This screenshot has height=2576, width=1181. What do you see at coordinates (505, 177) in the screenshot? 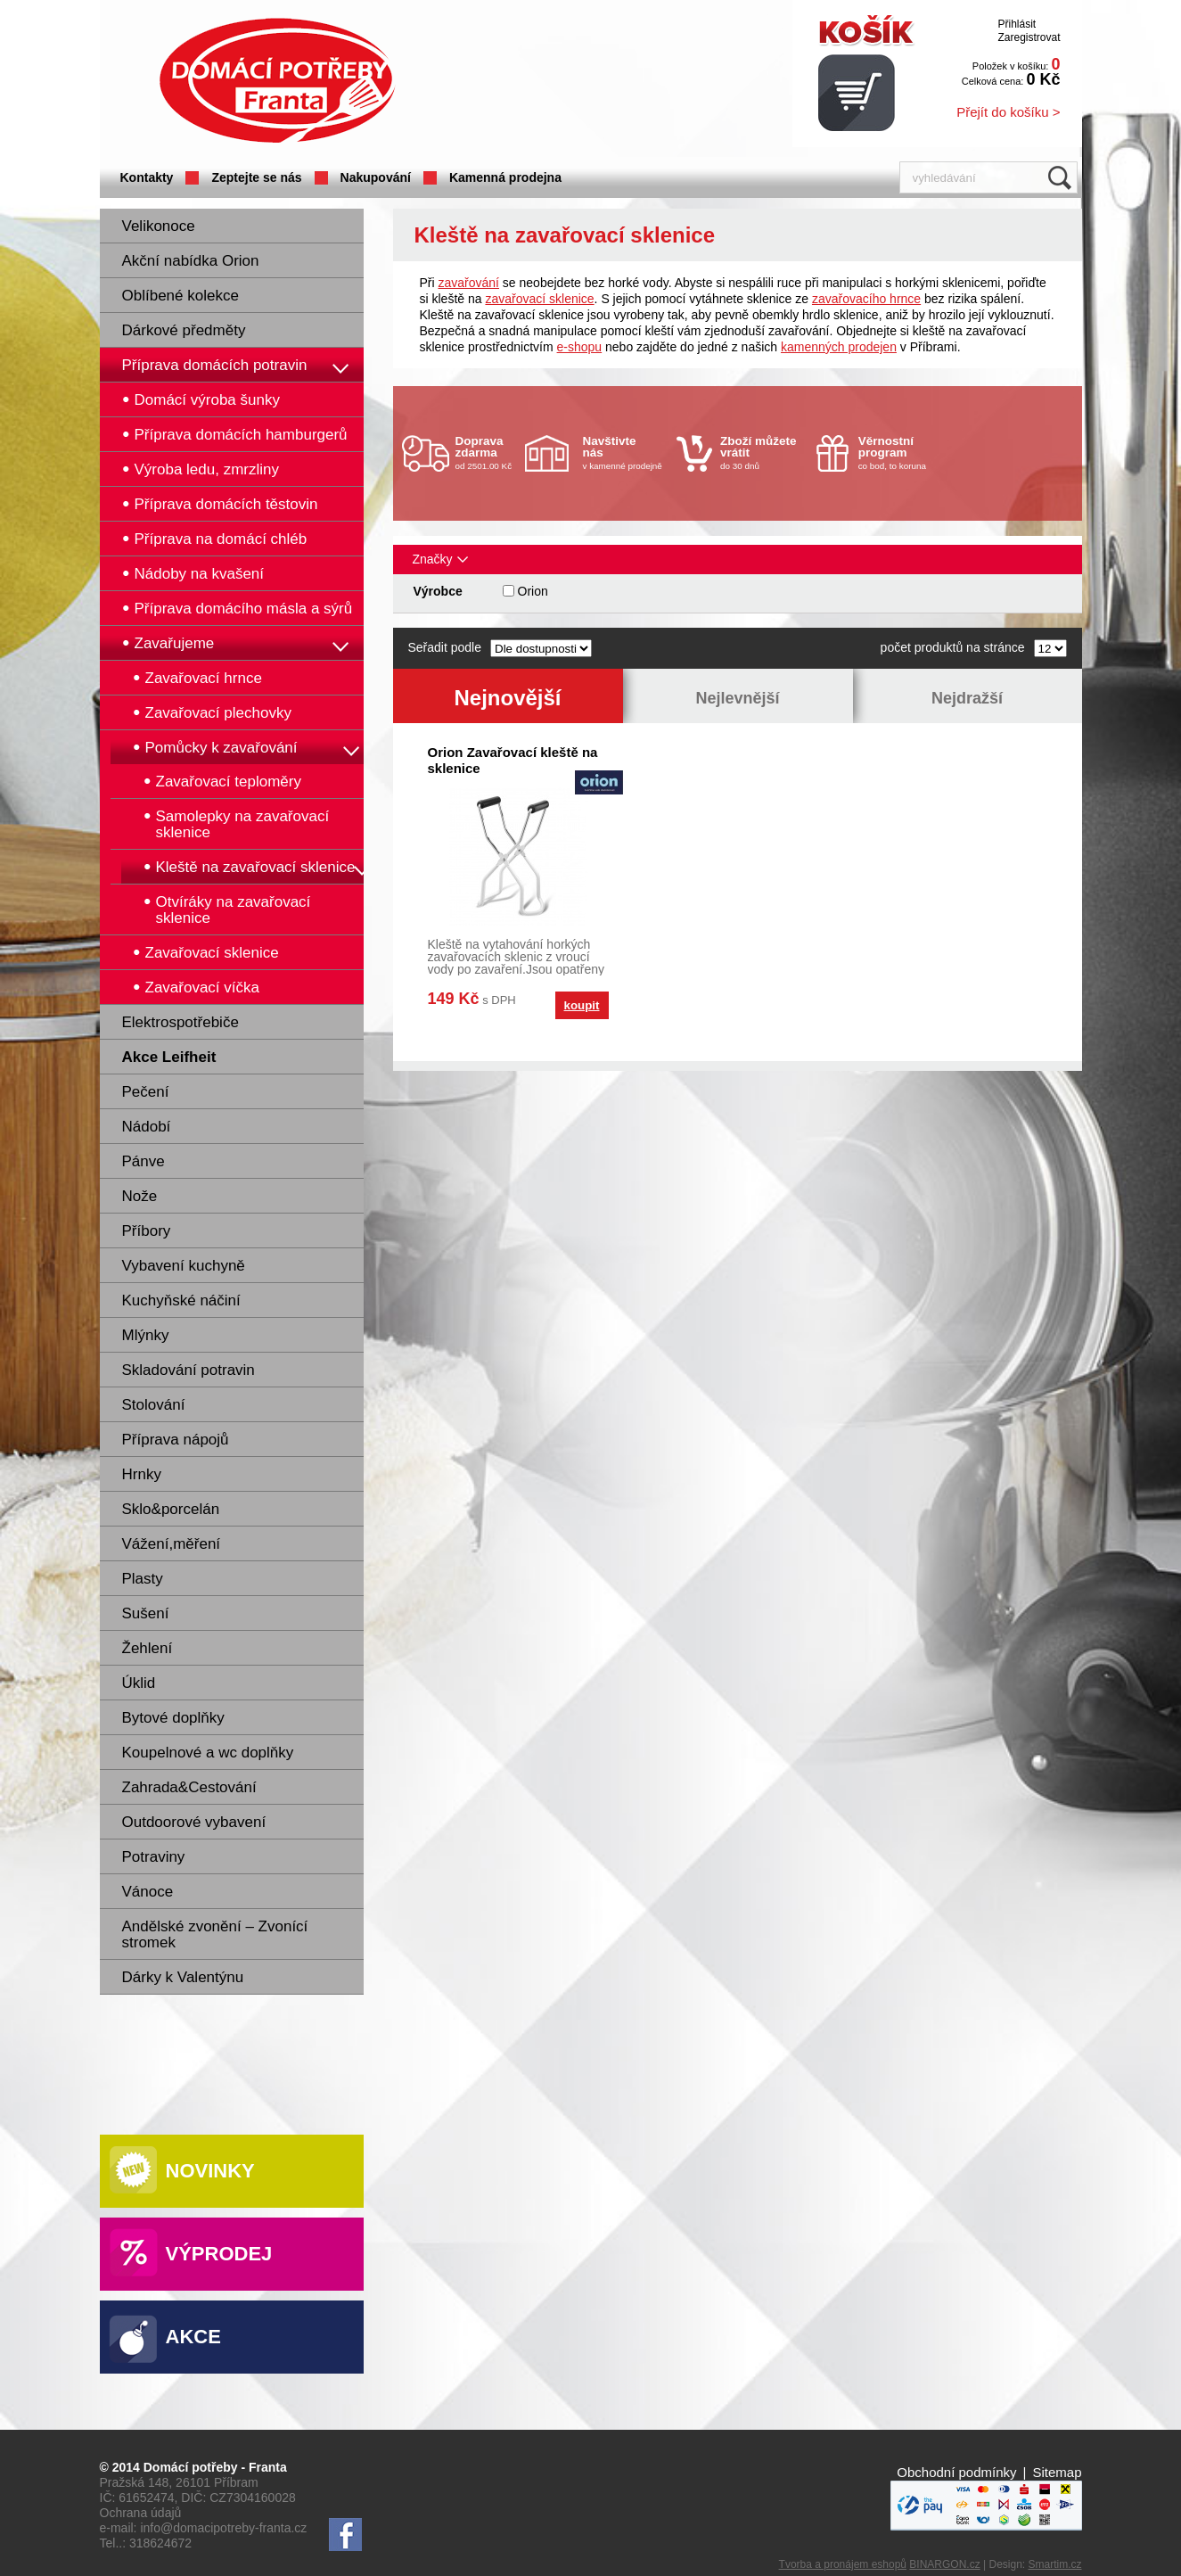
I see `Kamenná prodejna` at bounding box center [505, 177].